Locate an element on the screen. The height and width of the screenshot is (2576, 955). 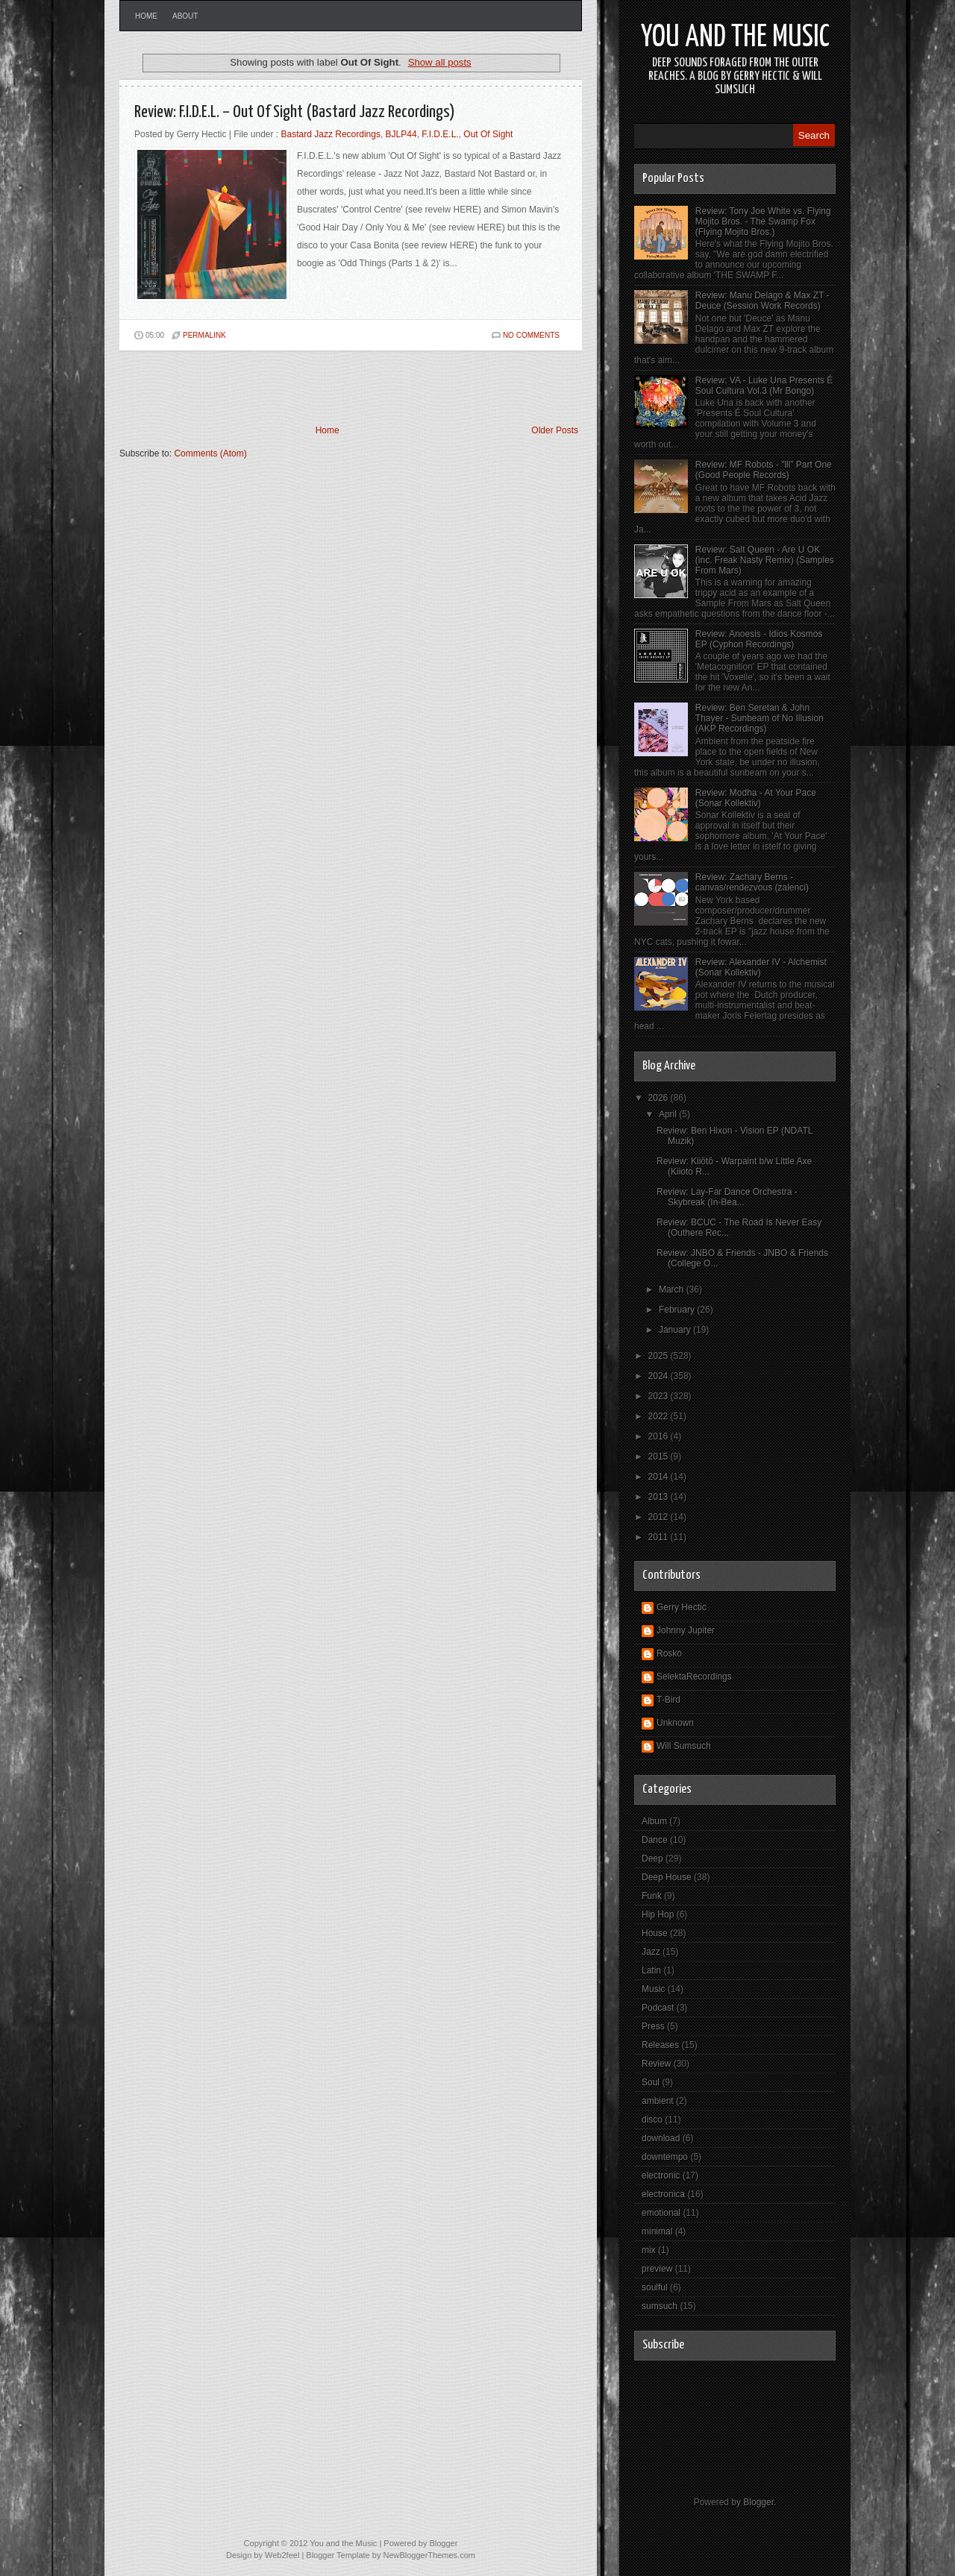
Music is located at coordinates (653, 1989).